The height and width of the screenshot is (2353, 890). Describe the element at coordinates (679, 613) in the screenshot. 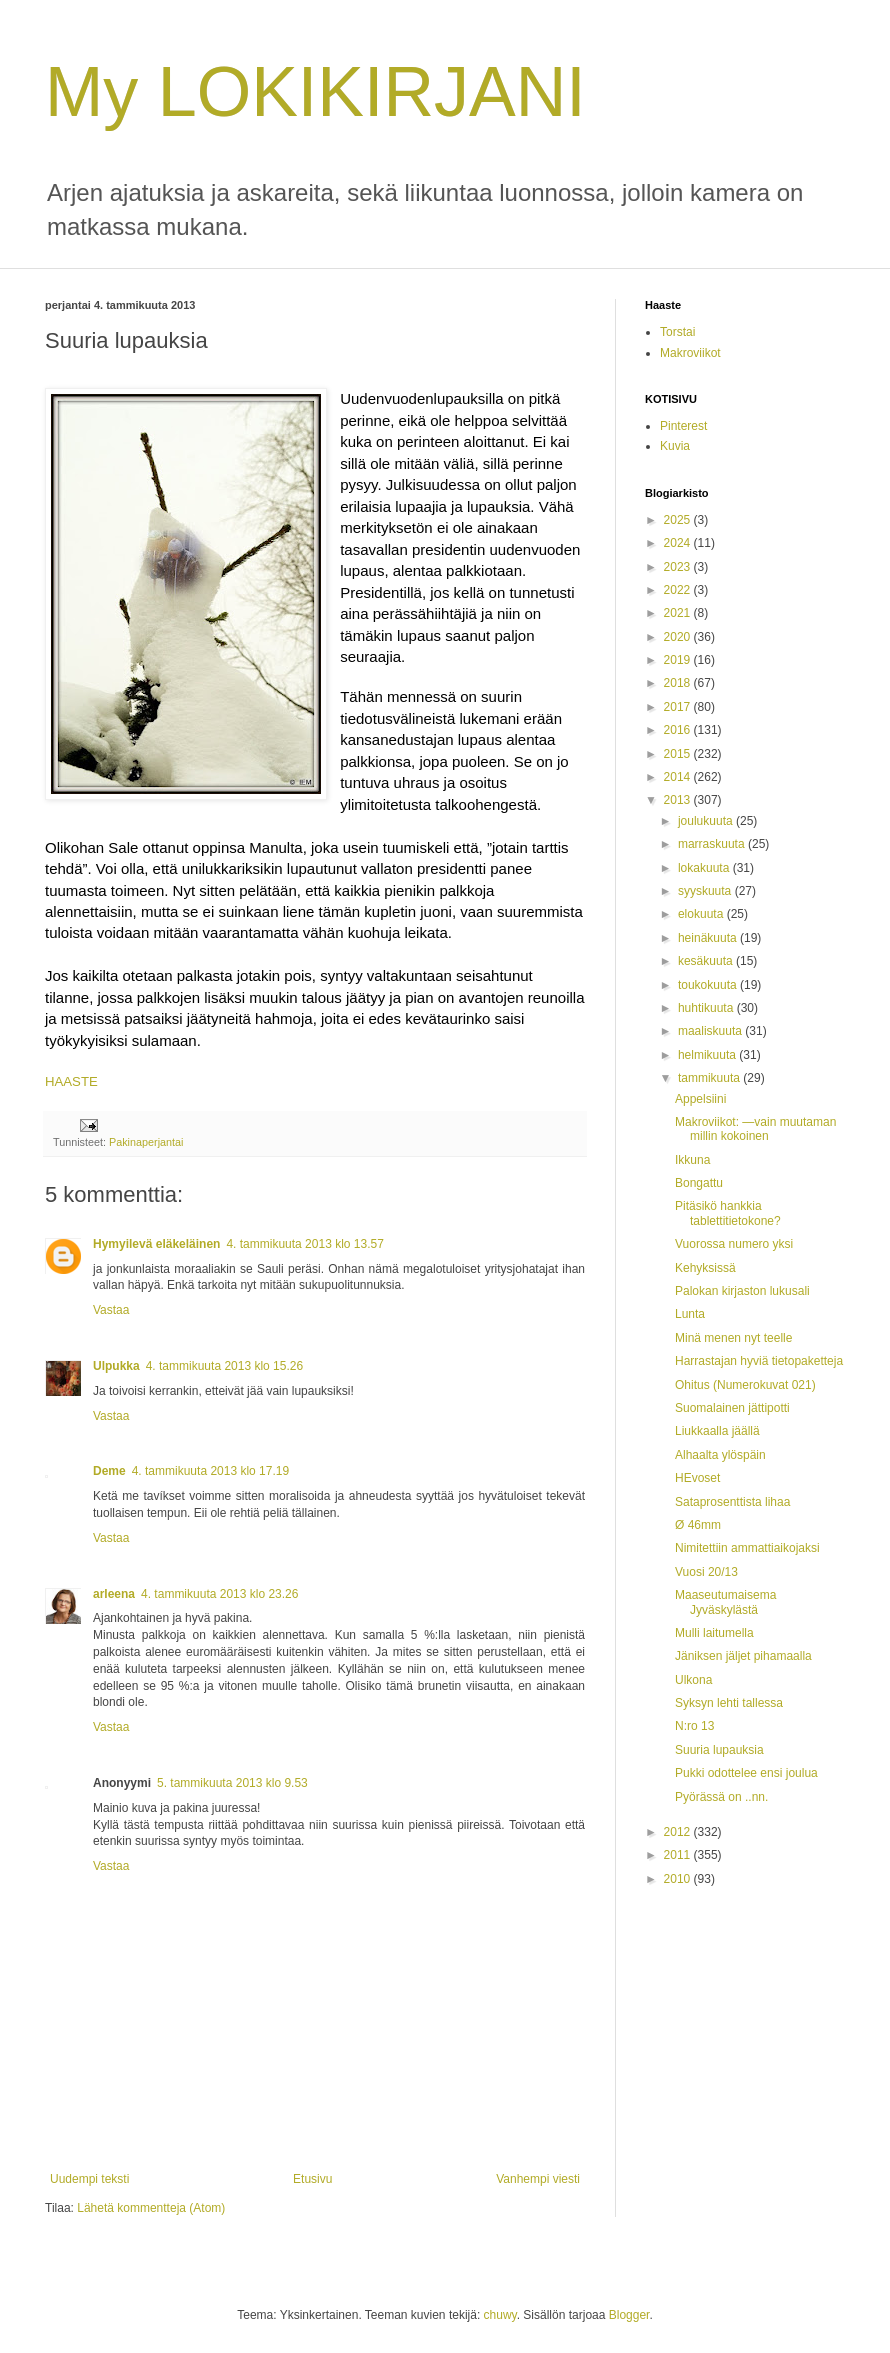

I see `2021` at that location.